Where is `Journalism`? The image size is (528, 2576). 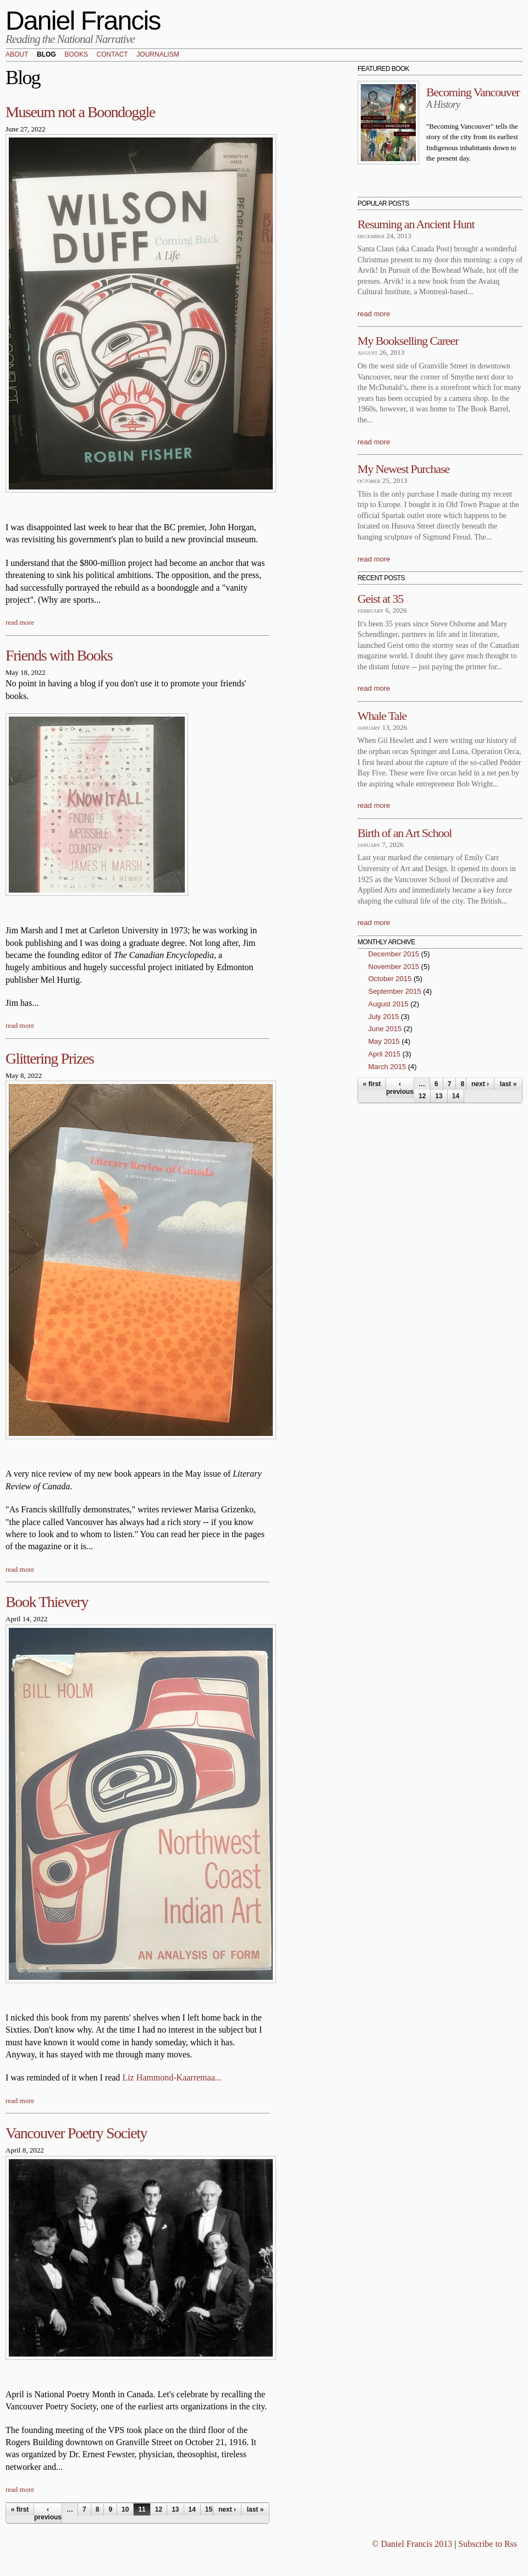 Journalism is located at coordinates (157, 55).